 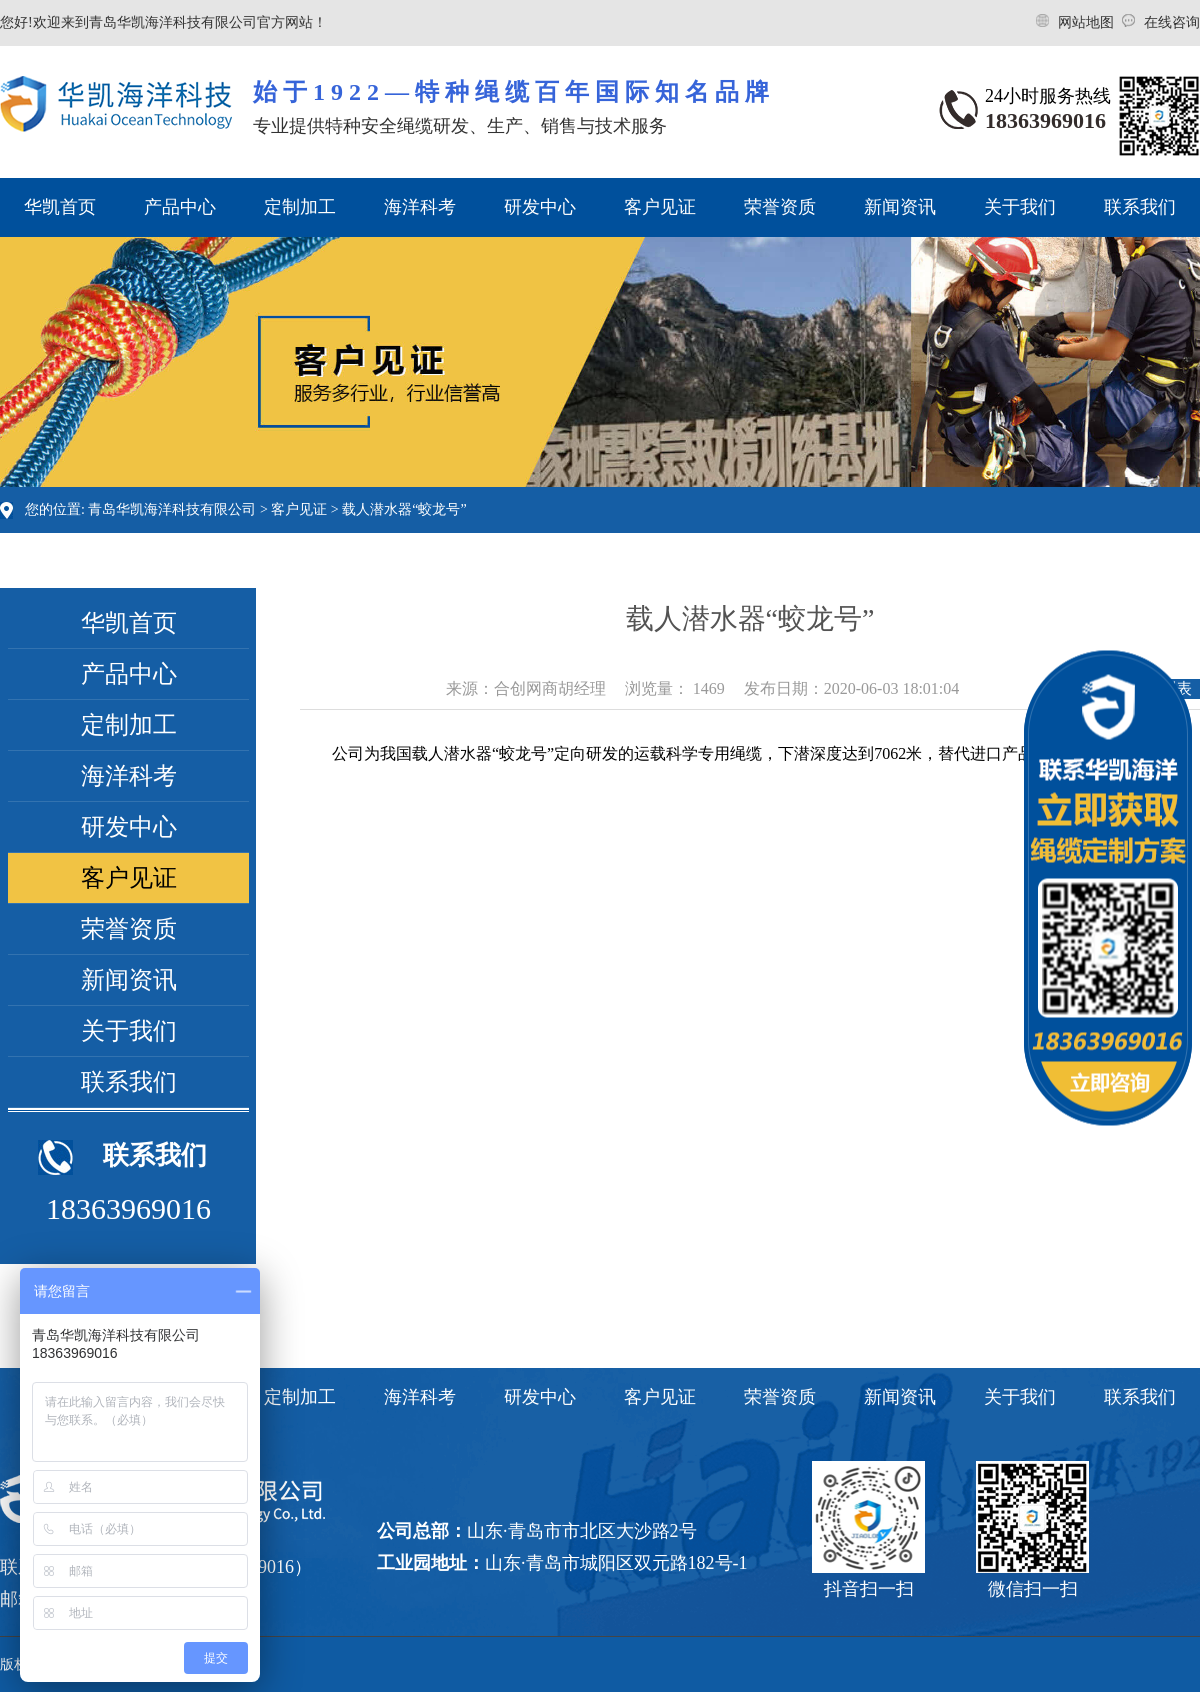 I want to click on 新闻资讯, so click(x=900, y=207).